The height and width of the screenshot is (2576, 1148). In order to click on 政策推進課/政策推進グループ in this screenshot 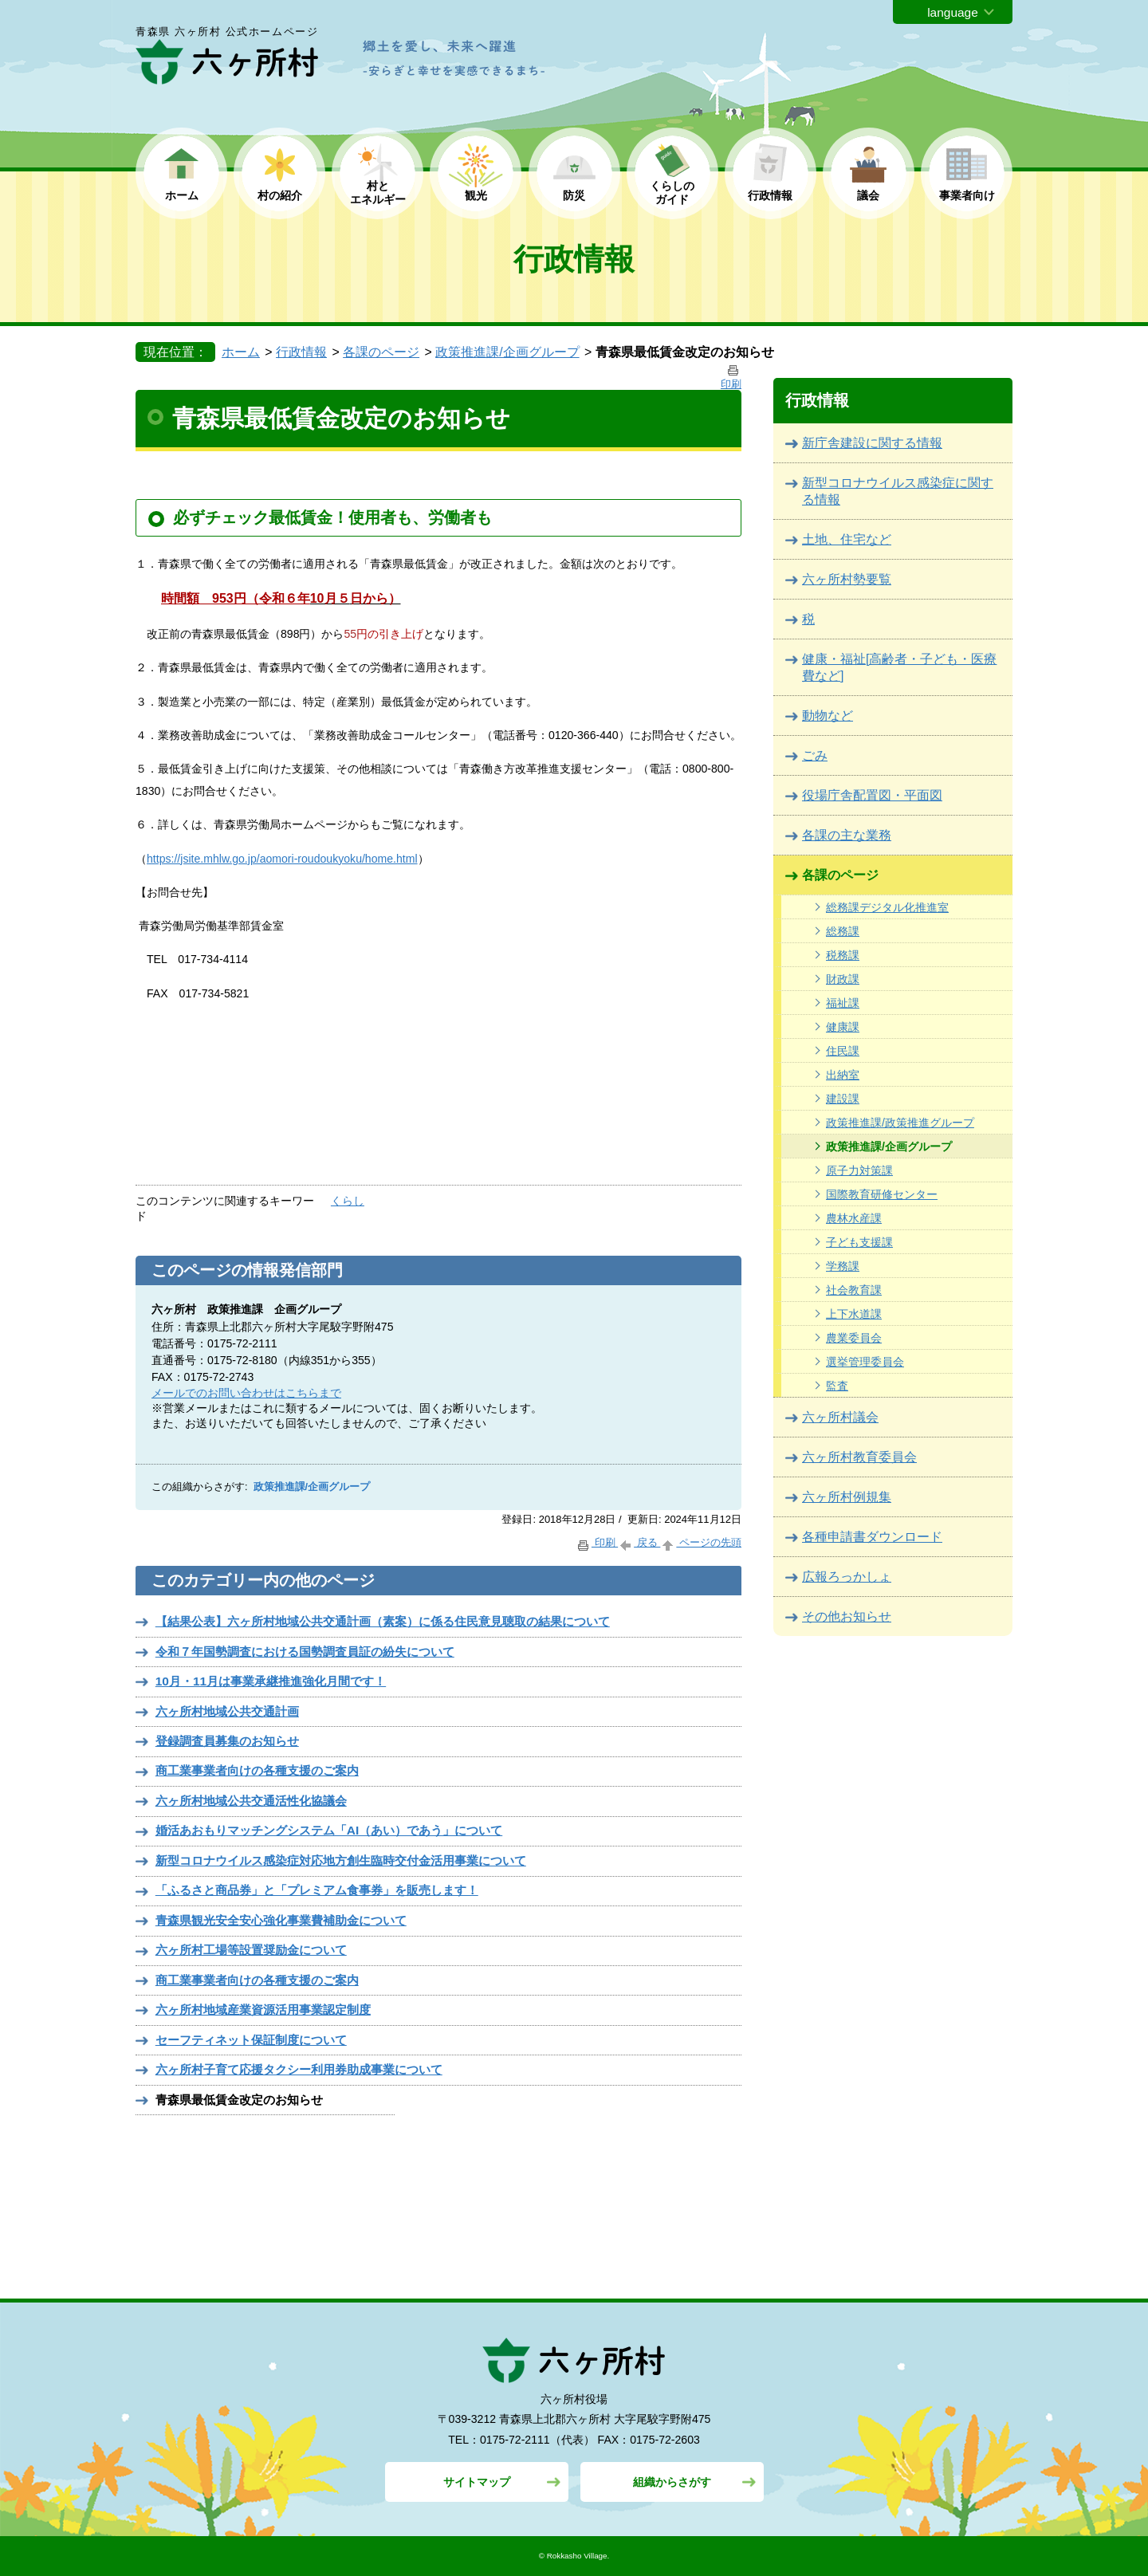, I will do `click(900, 1122)`.